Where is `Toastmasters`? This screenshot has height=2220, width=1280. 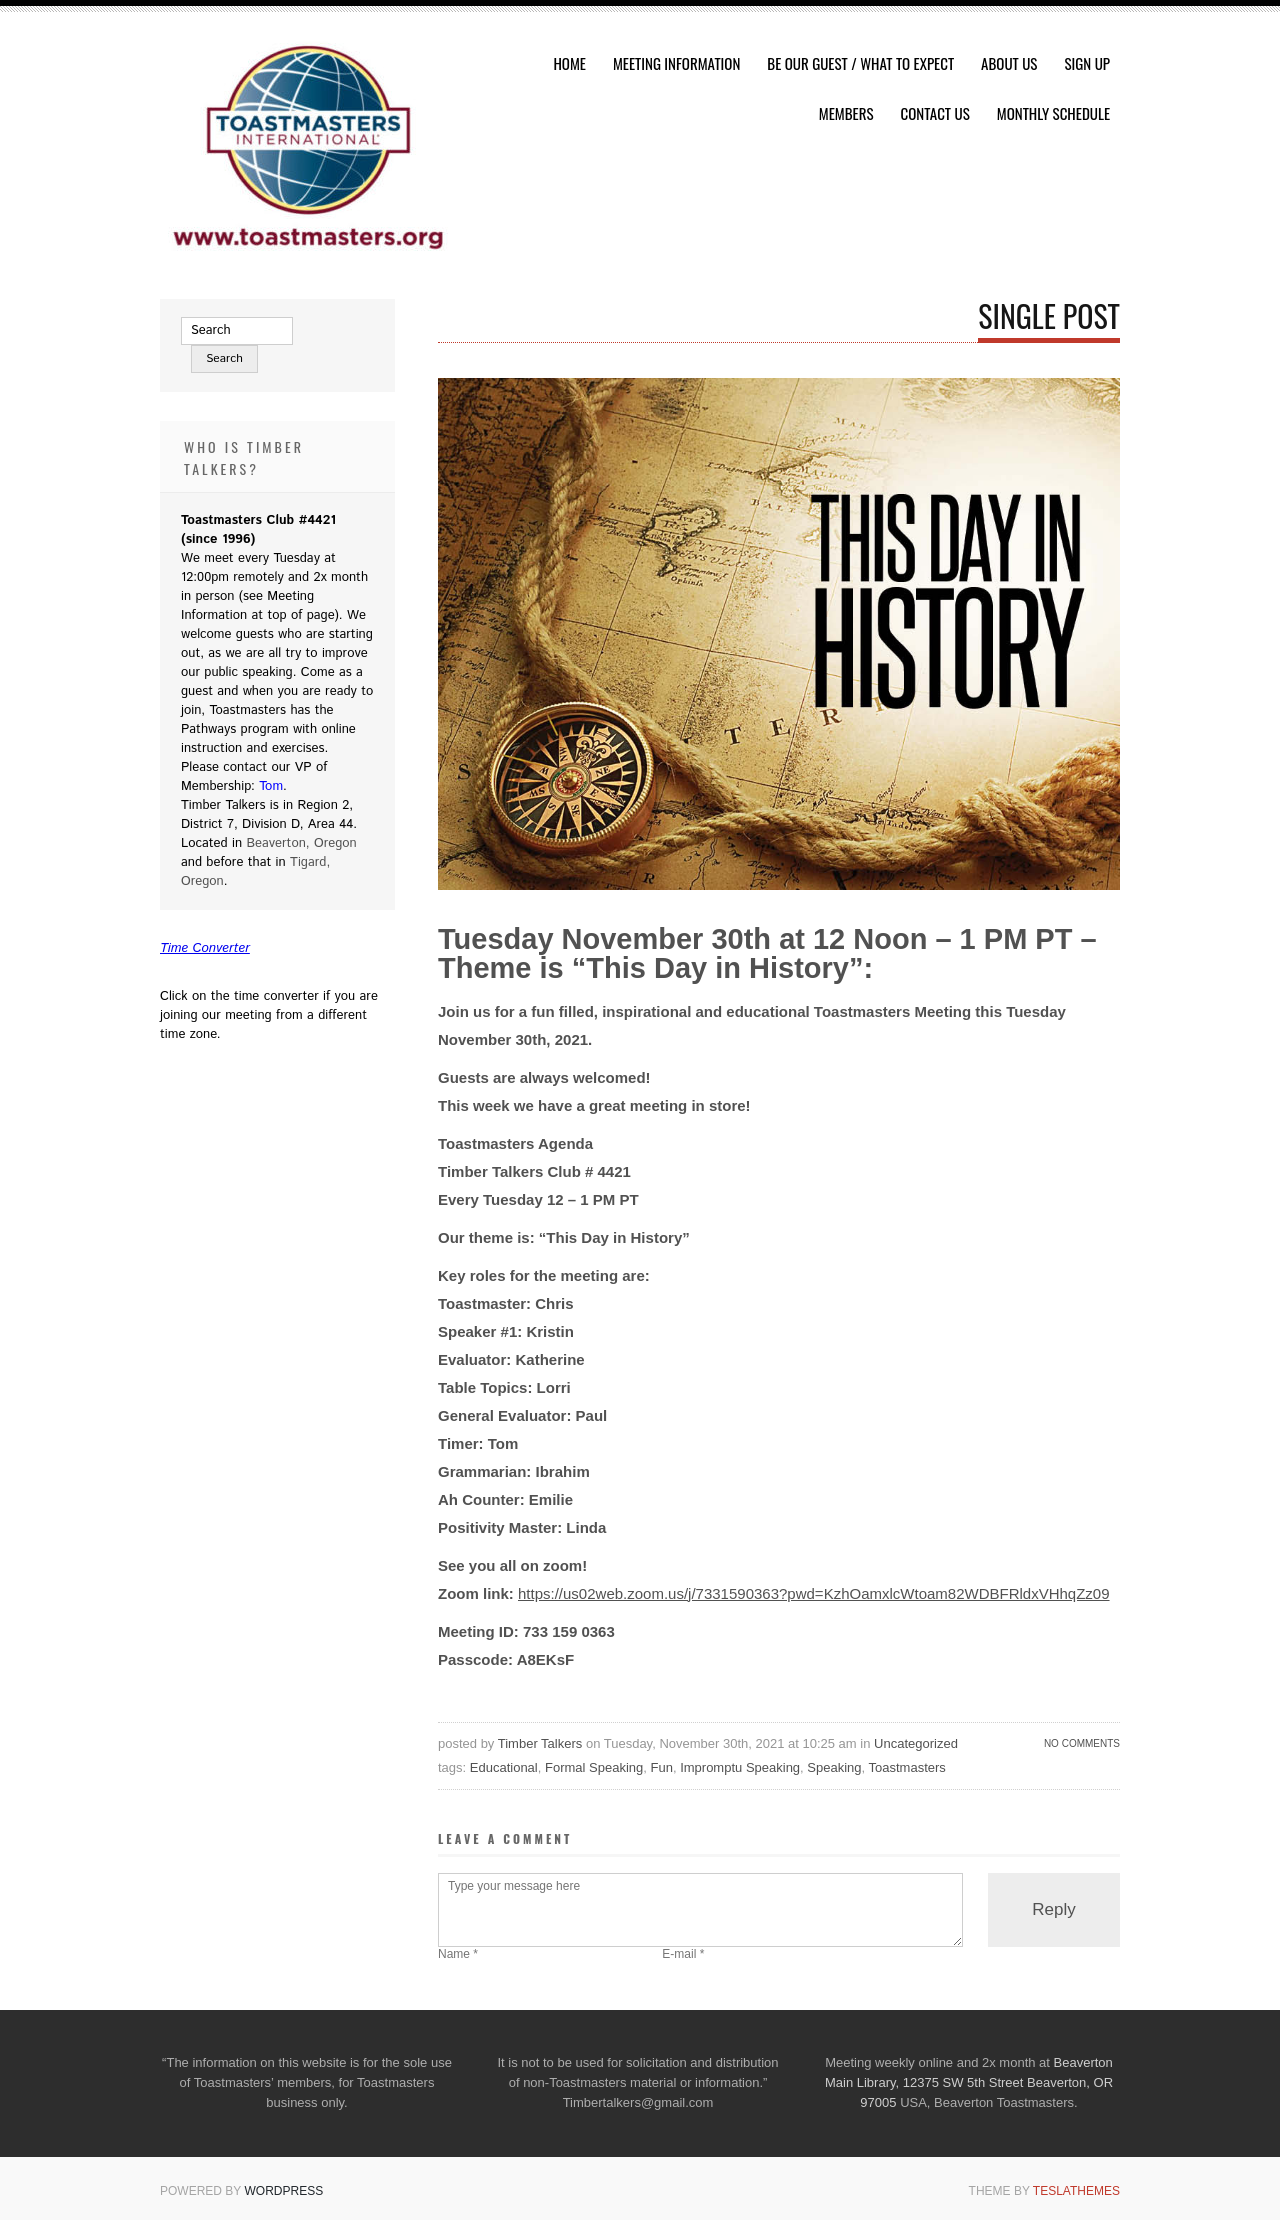
Toastmasters is located at coordinates (907, 1767).